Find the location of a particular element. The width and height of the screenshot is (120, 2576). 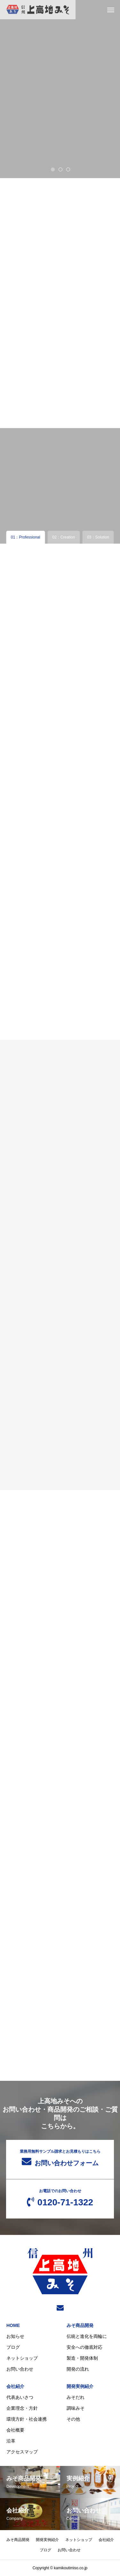

お問い合わせフォーム is located at coordinates (60, 2158).